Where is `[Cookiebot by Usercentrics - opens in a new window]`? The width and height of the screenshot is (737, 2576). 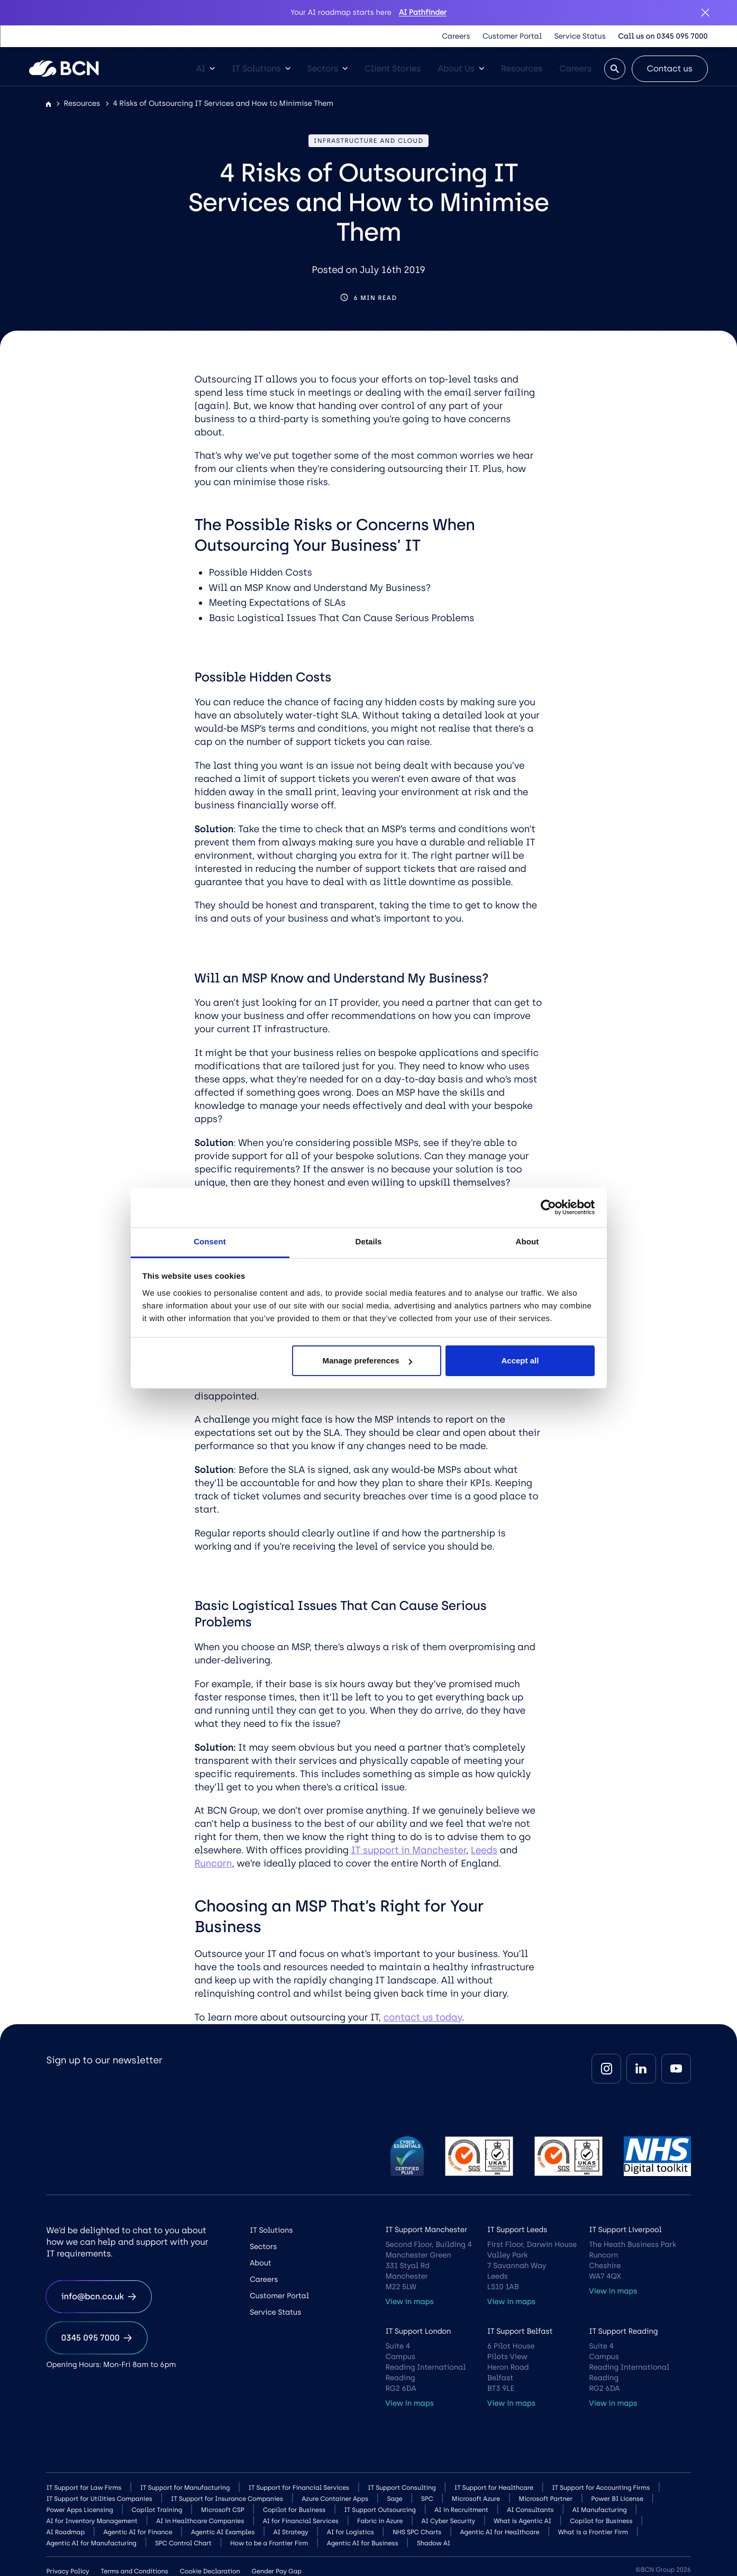
[Cookiebot by Usercentrics - opens in a new window] is located at coordinates (548, 1207).